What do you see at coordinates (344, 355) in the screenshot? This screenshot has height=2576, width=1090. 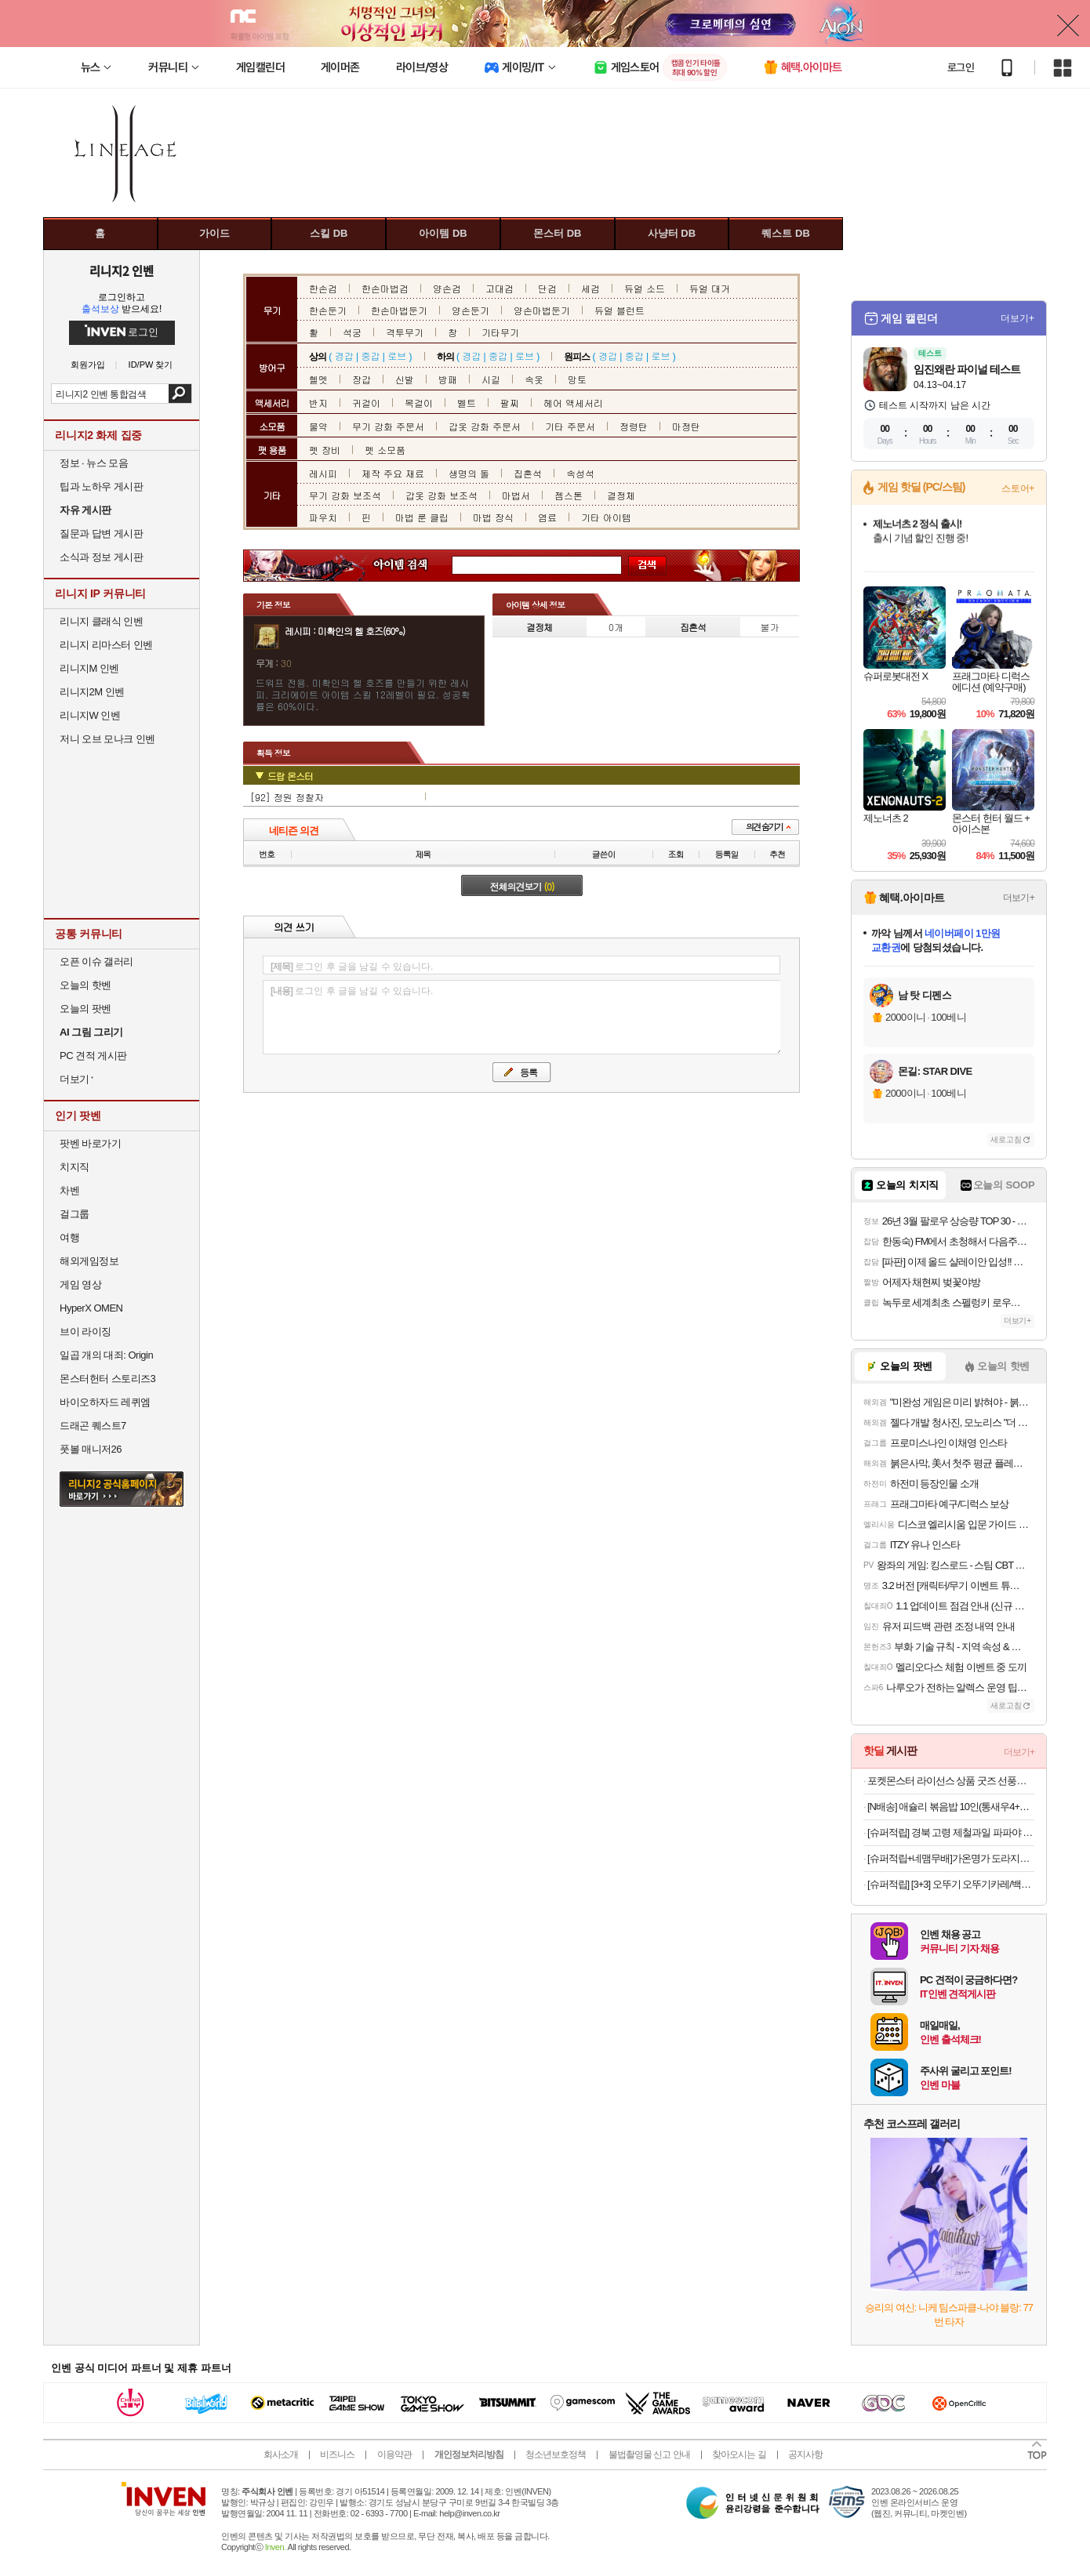 I see `경갑` at bounding box center [344, 355].